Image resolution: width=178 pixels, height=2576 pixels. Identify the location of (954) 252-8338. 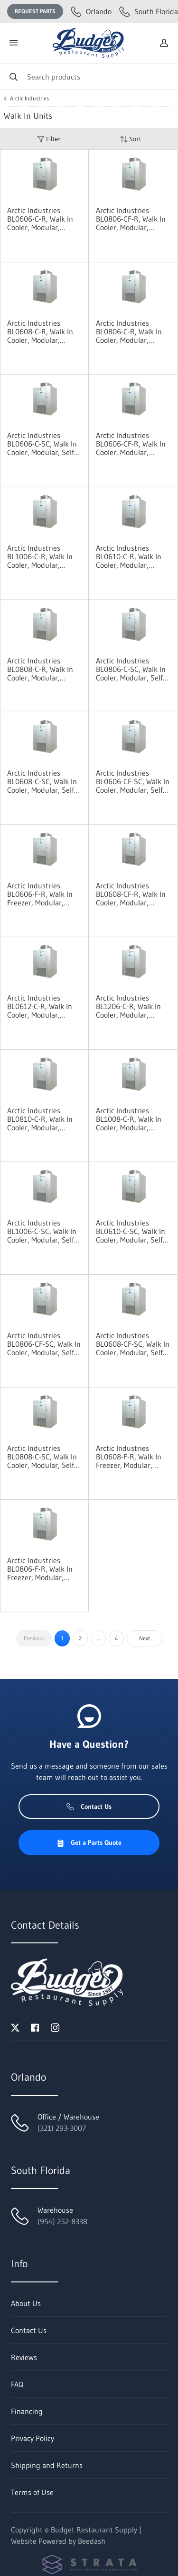
(62, 2221).